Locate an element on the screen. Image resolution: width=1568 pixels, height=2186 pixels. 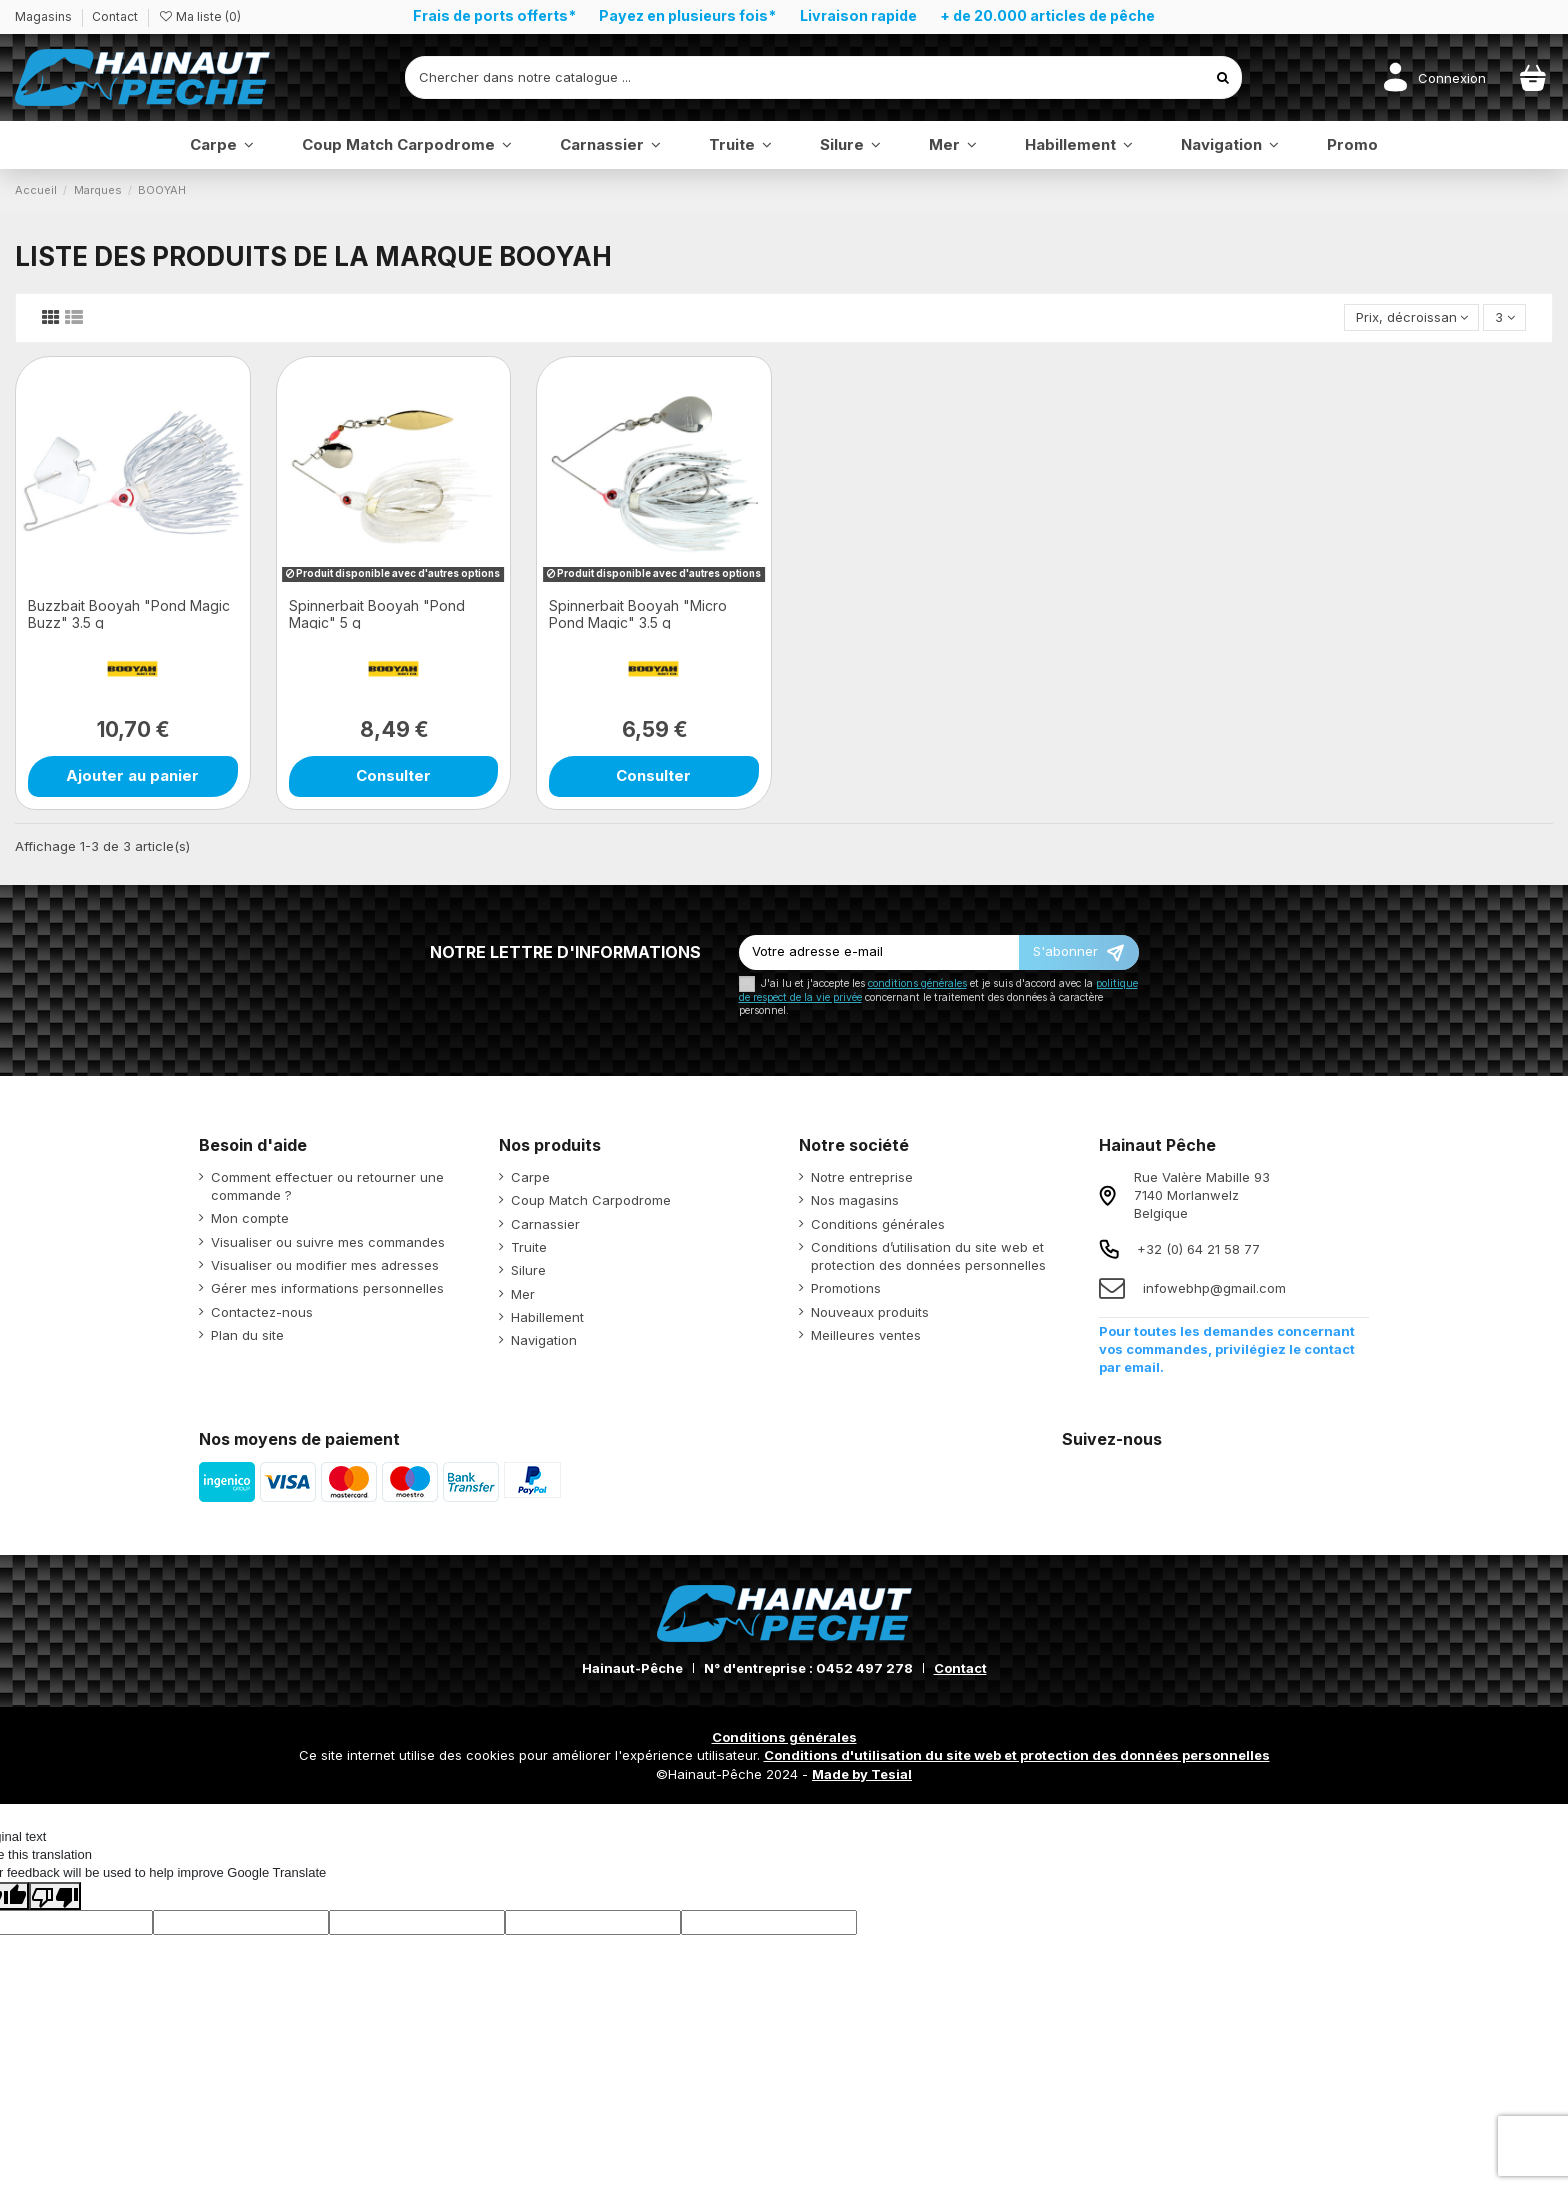
[Votre adresse e-mail] is located at coordinates (879, 952).